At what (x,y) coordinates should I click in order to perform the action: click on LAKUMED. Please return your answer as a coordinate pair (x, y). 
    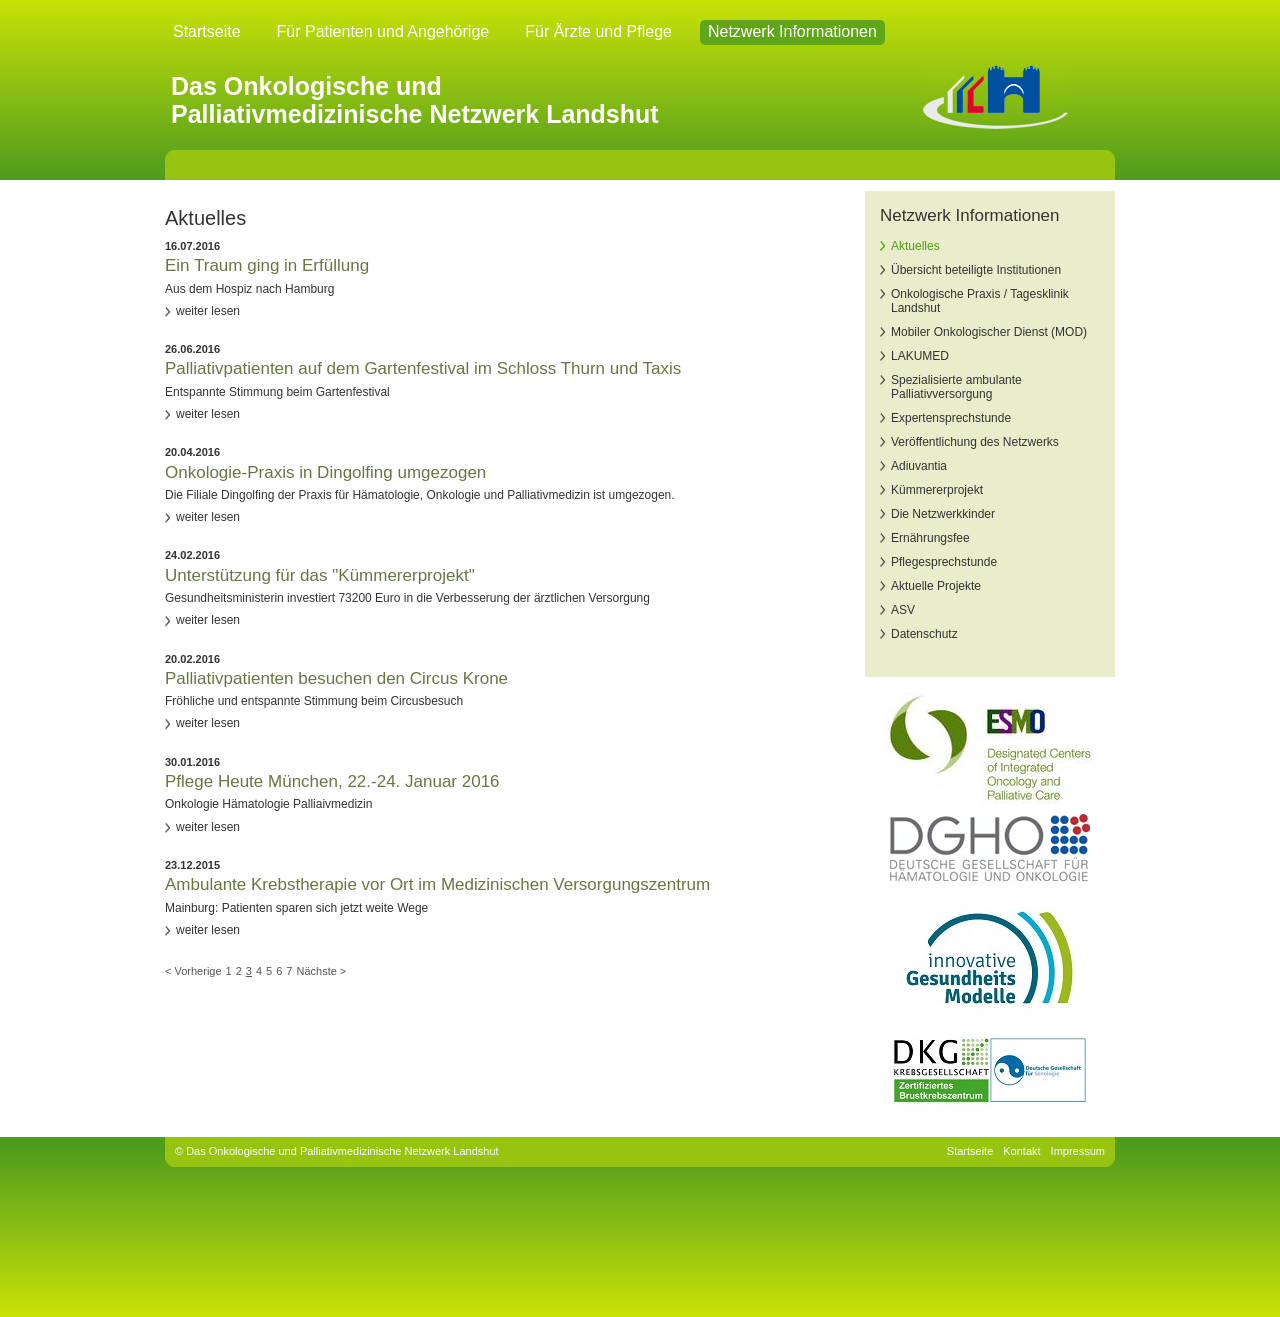
    Looking at the image, I should click on (920, 356).